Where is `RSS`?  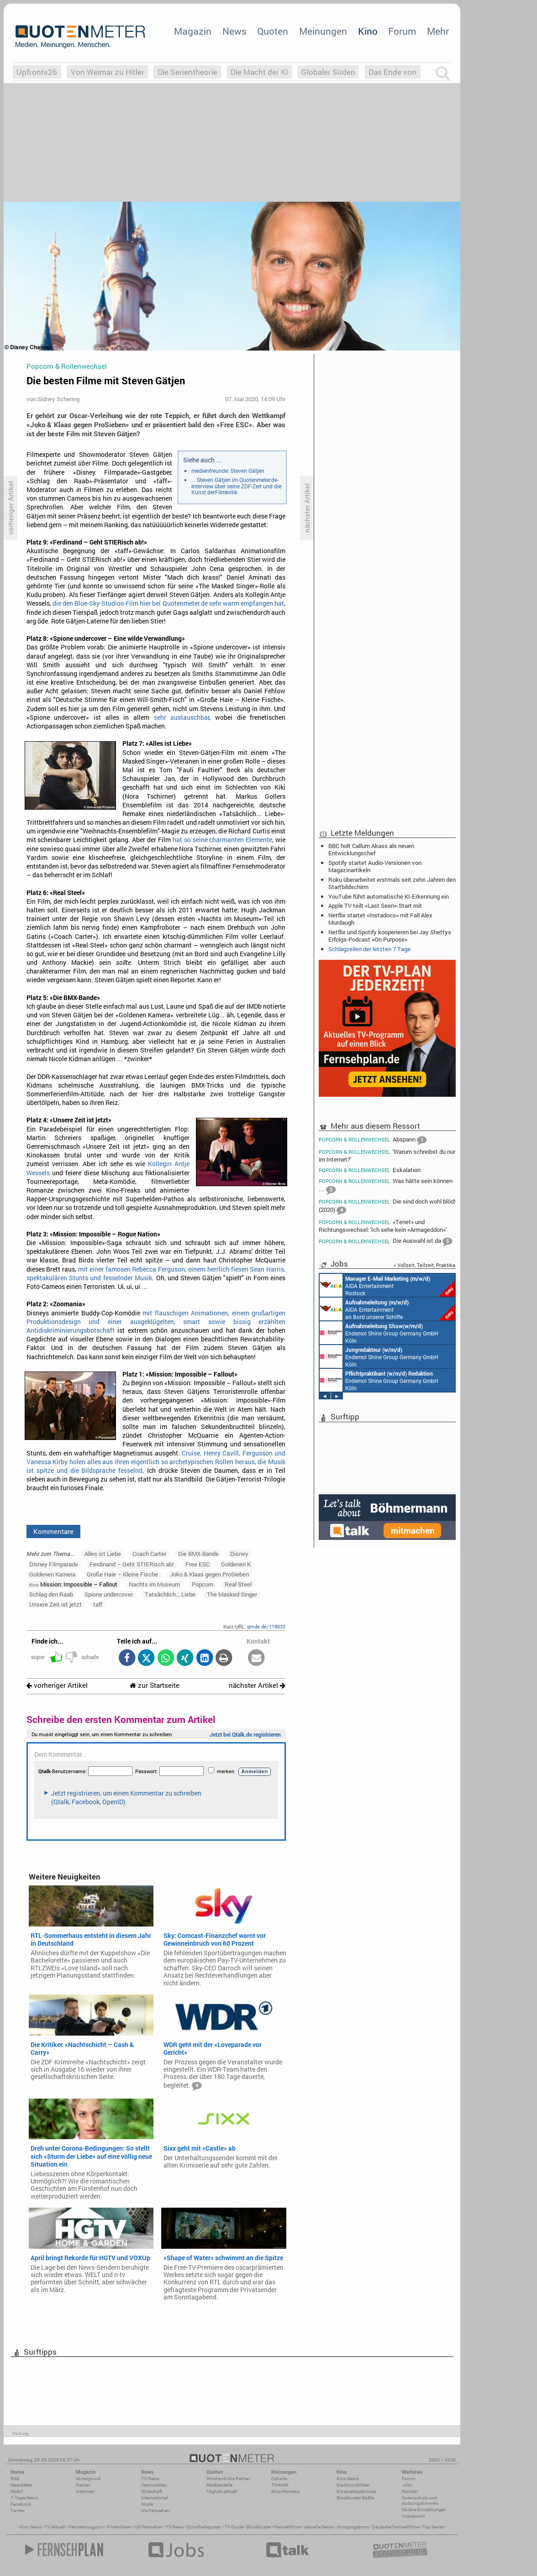
RSS is located at coordinates (15, 2479).